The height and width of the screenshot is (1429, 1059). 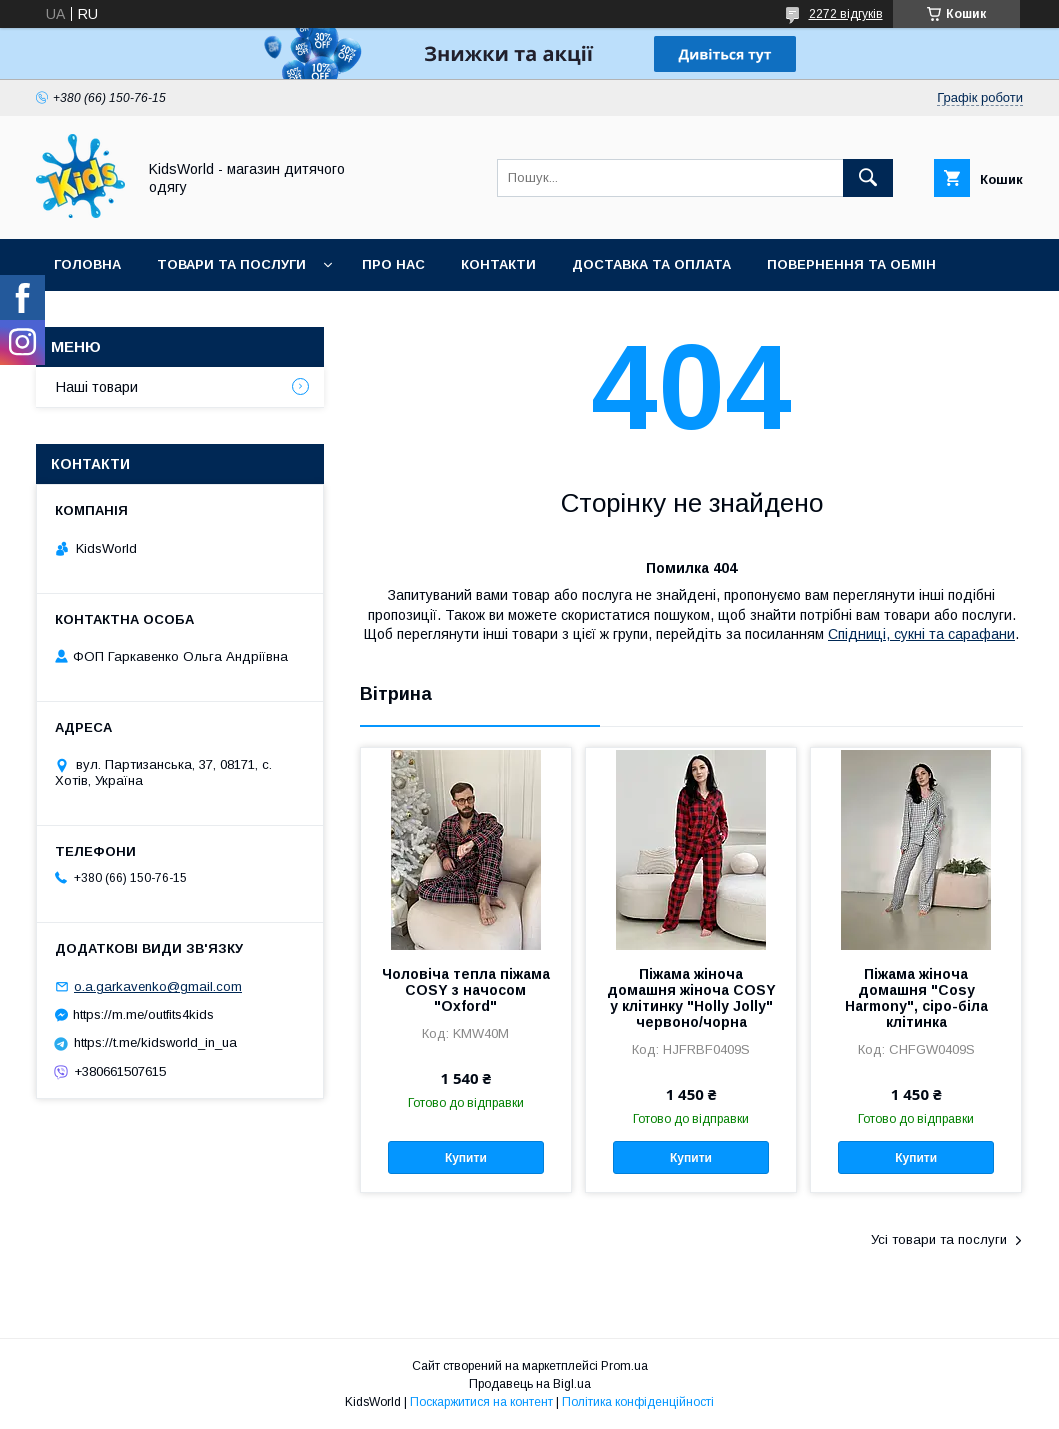 What do you see at coordinates (530, 1384) in the screenshot?
I see `Продавець на Bigl.ua` at bounding box center [530, 1384].